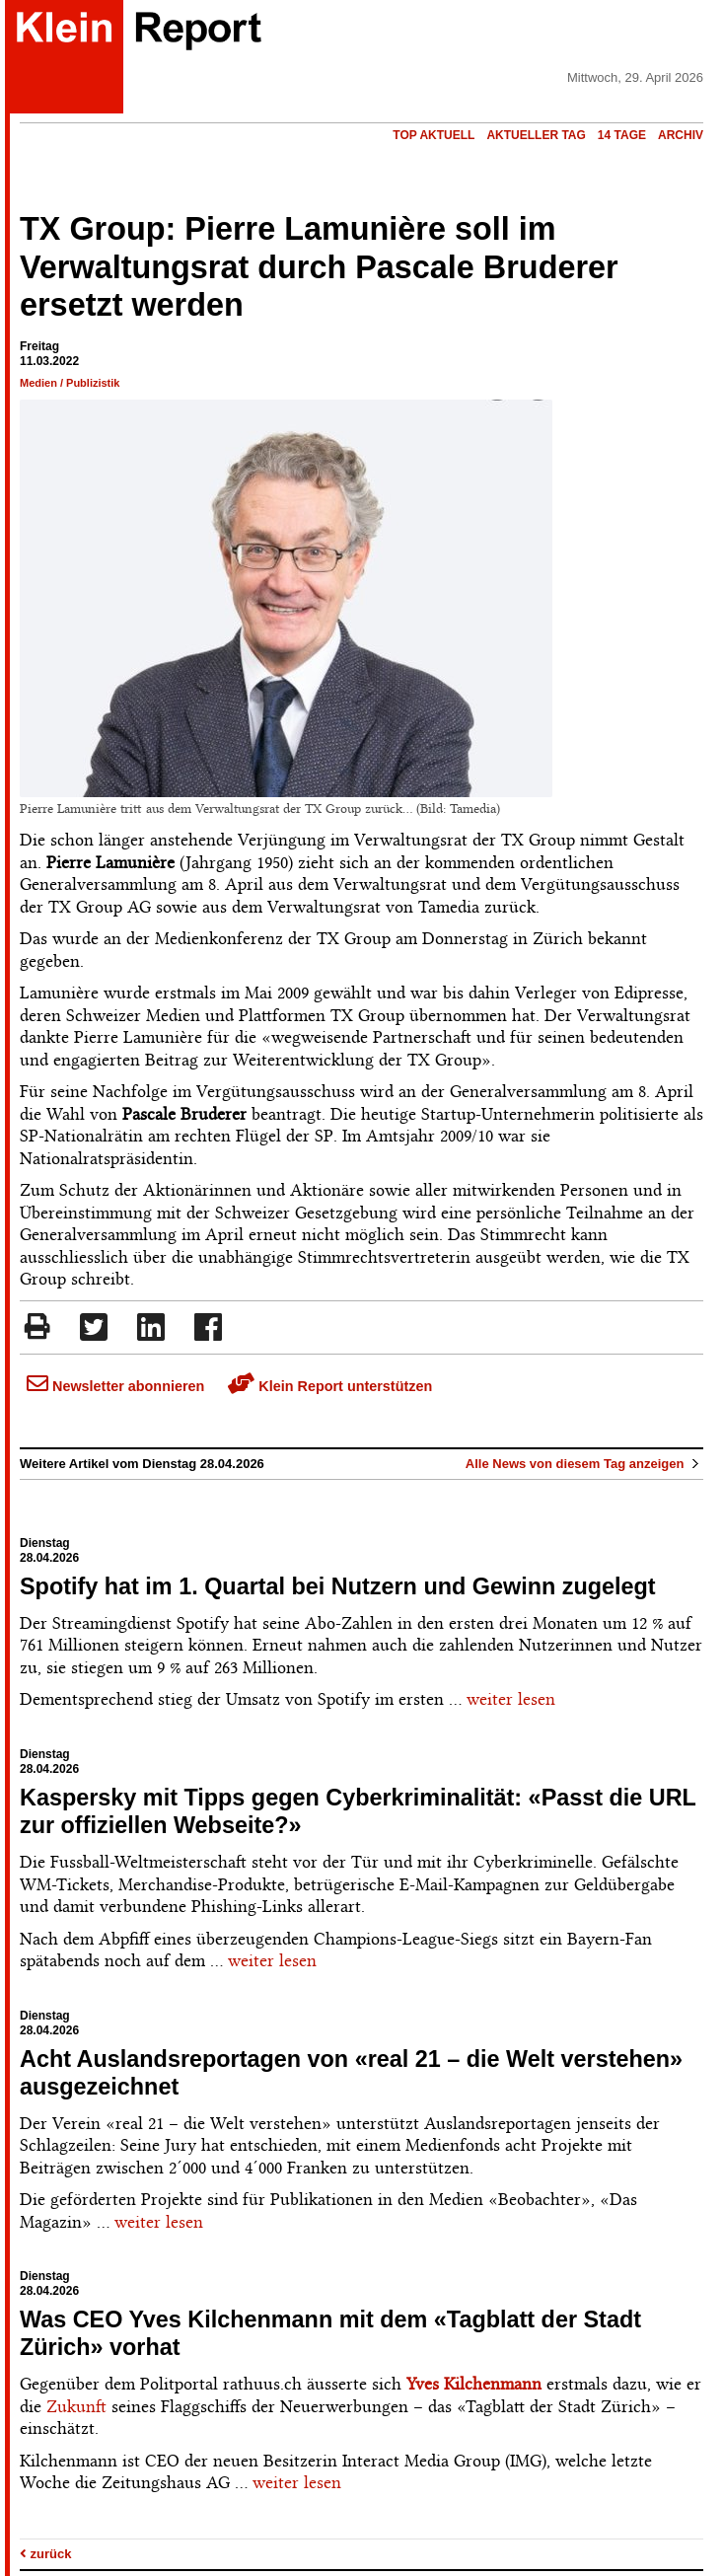 This screenshot has width=723, height=2576. I want to click on Medien / Publizistik, so click(69, 383).